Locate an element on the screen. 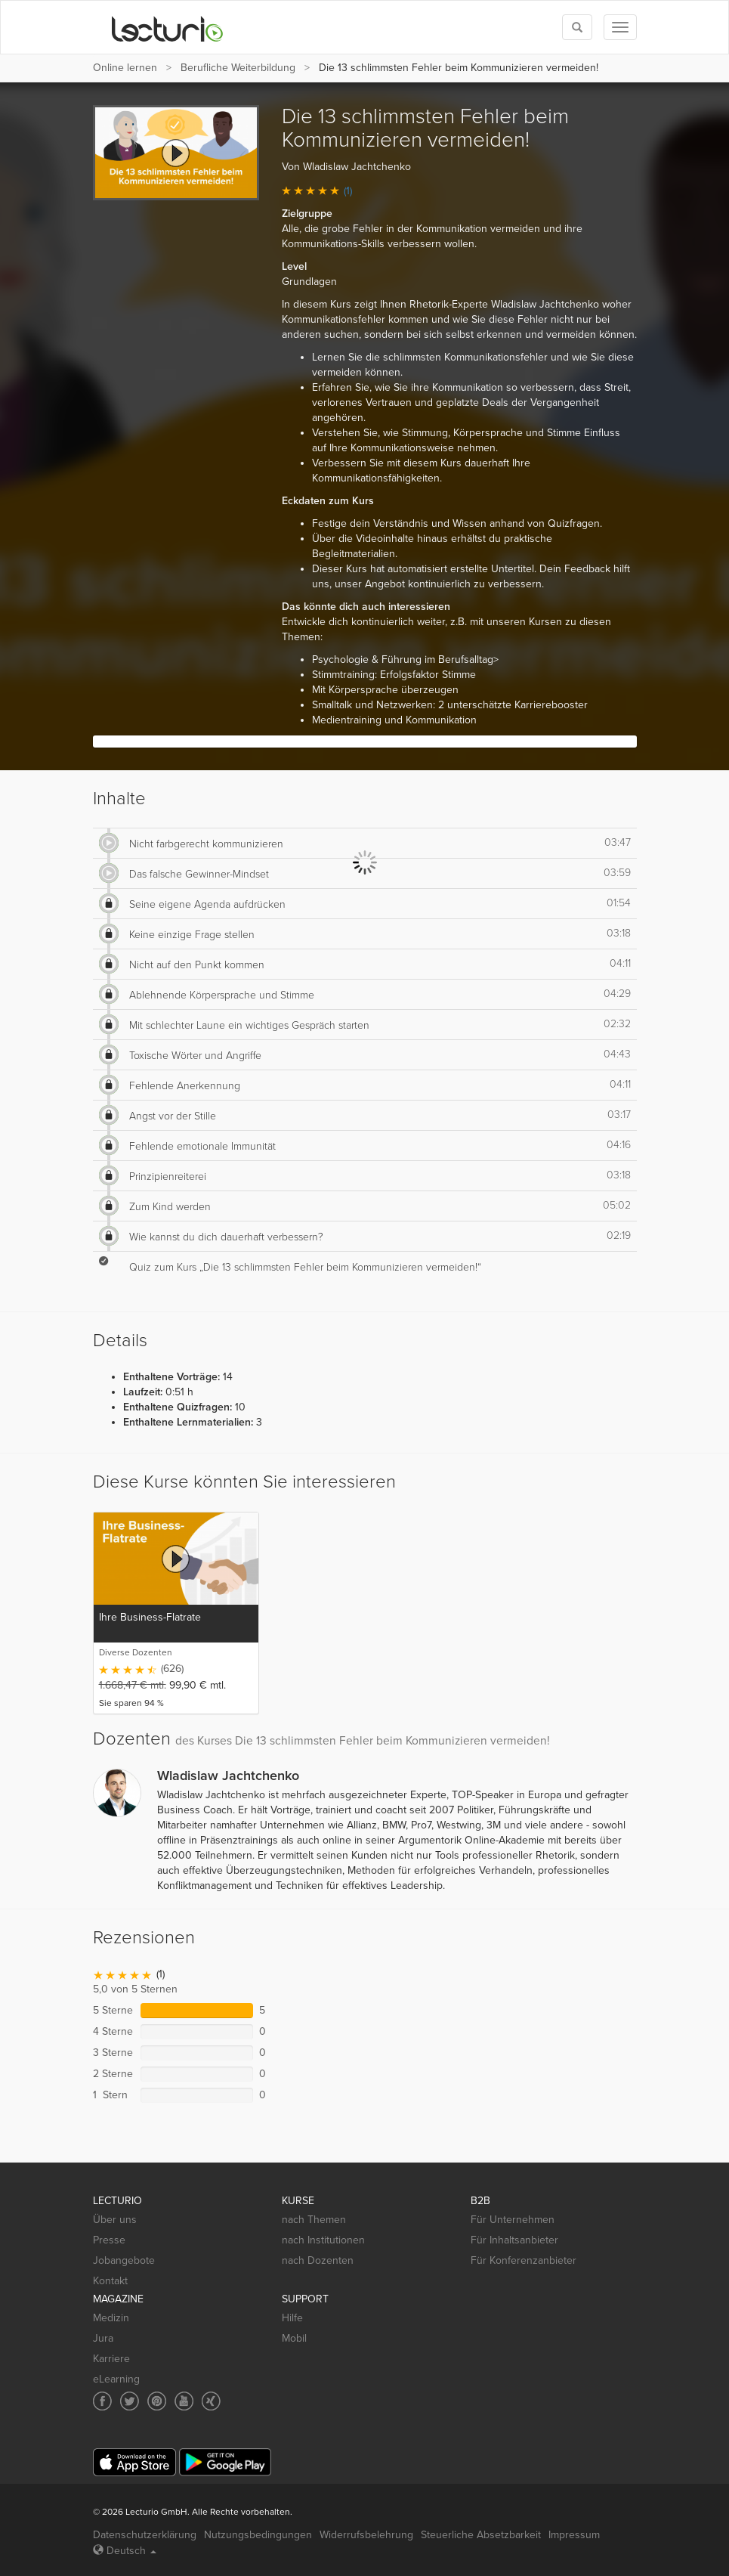 The image size is (729, 2576). Presse is located at coordinates (109, 2240).